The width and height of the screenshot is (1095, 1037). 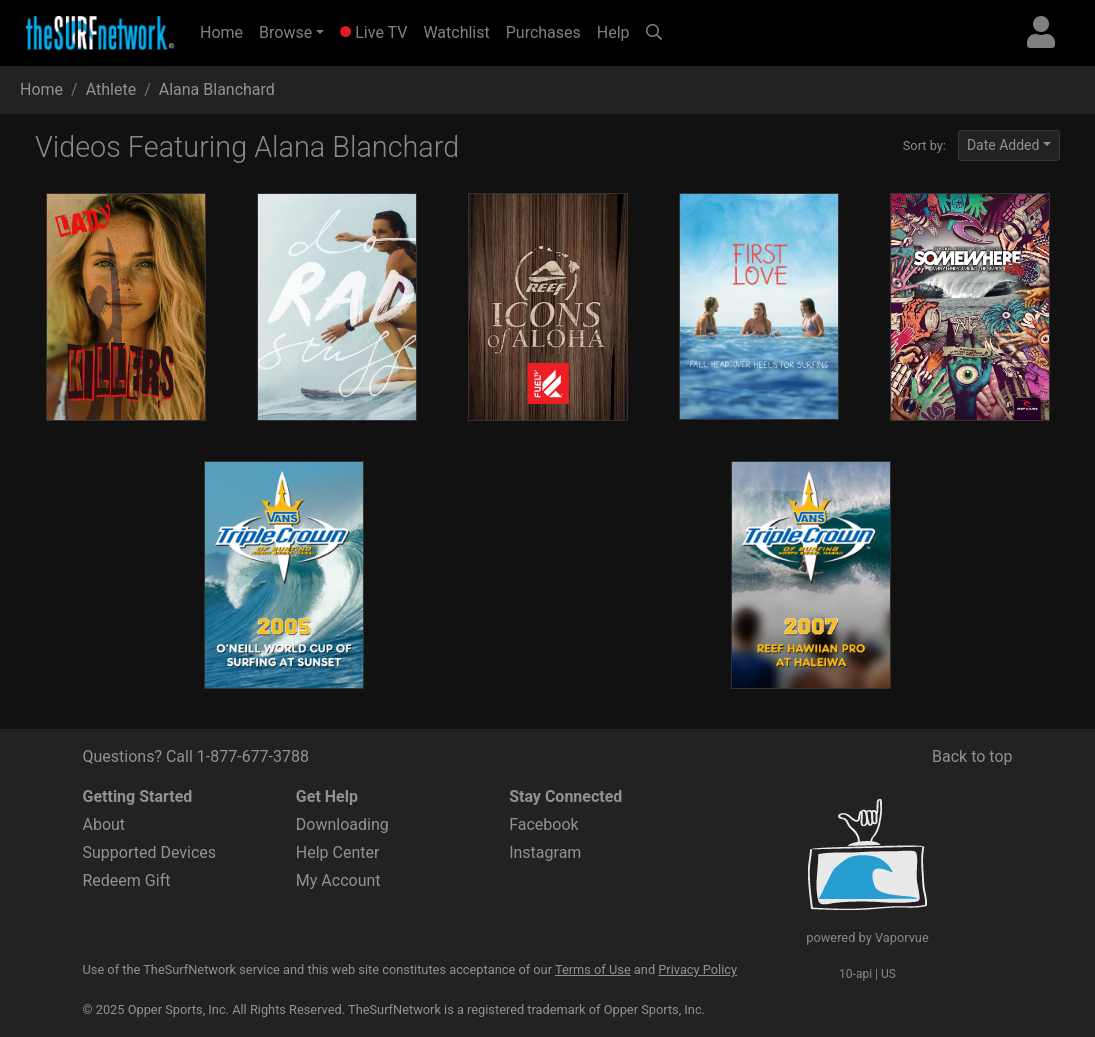 What do you see at coordinates (285, 32) in the screenshot?
I see `Browse` at bounding box center [285, 32].